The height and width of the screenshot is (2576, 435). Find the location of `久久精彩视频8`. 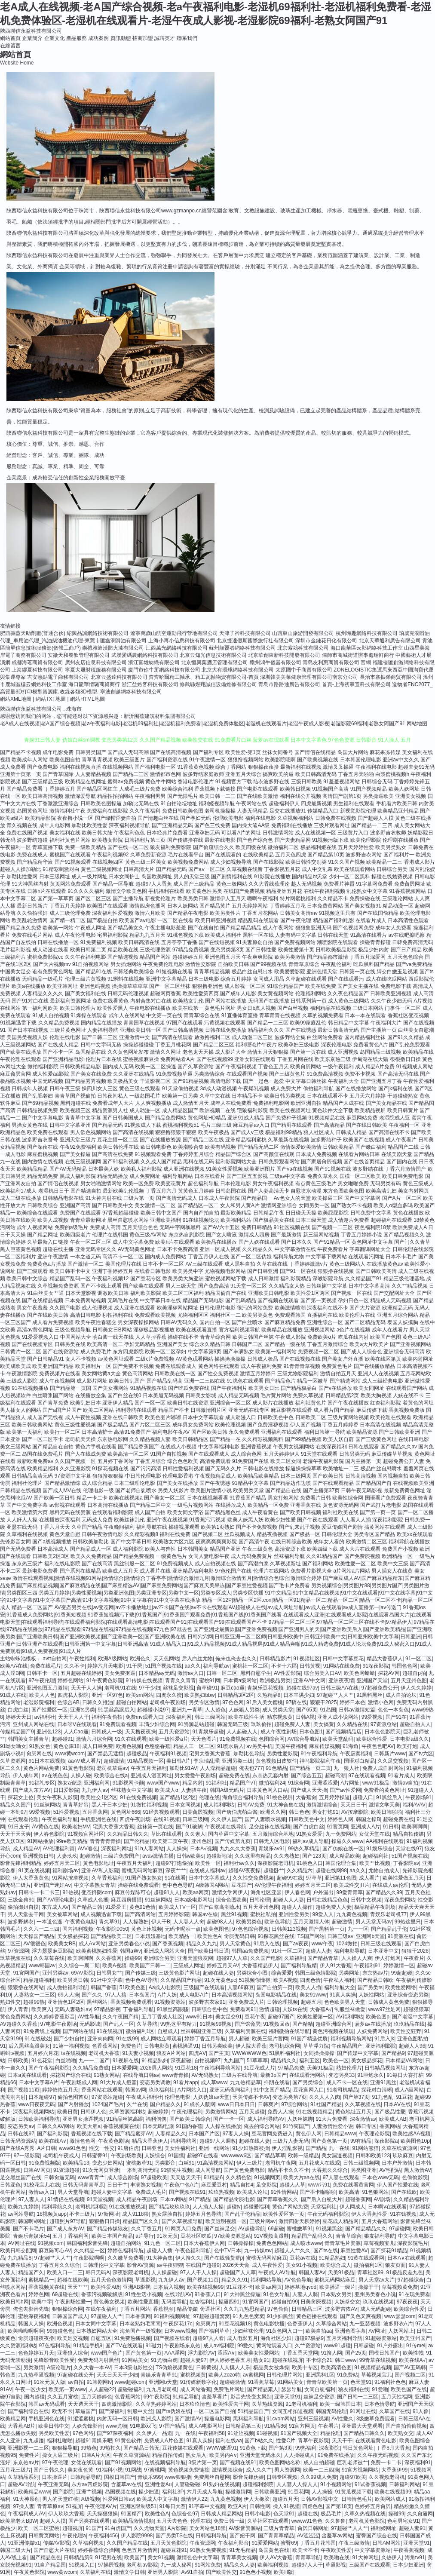

久久精彩视频8 is located at coordinates (141, 1534).